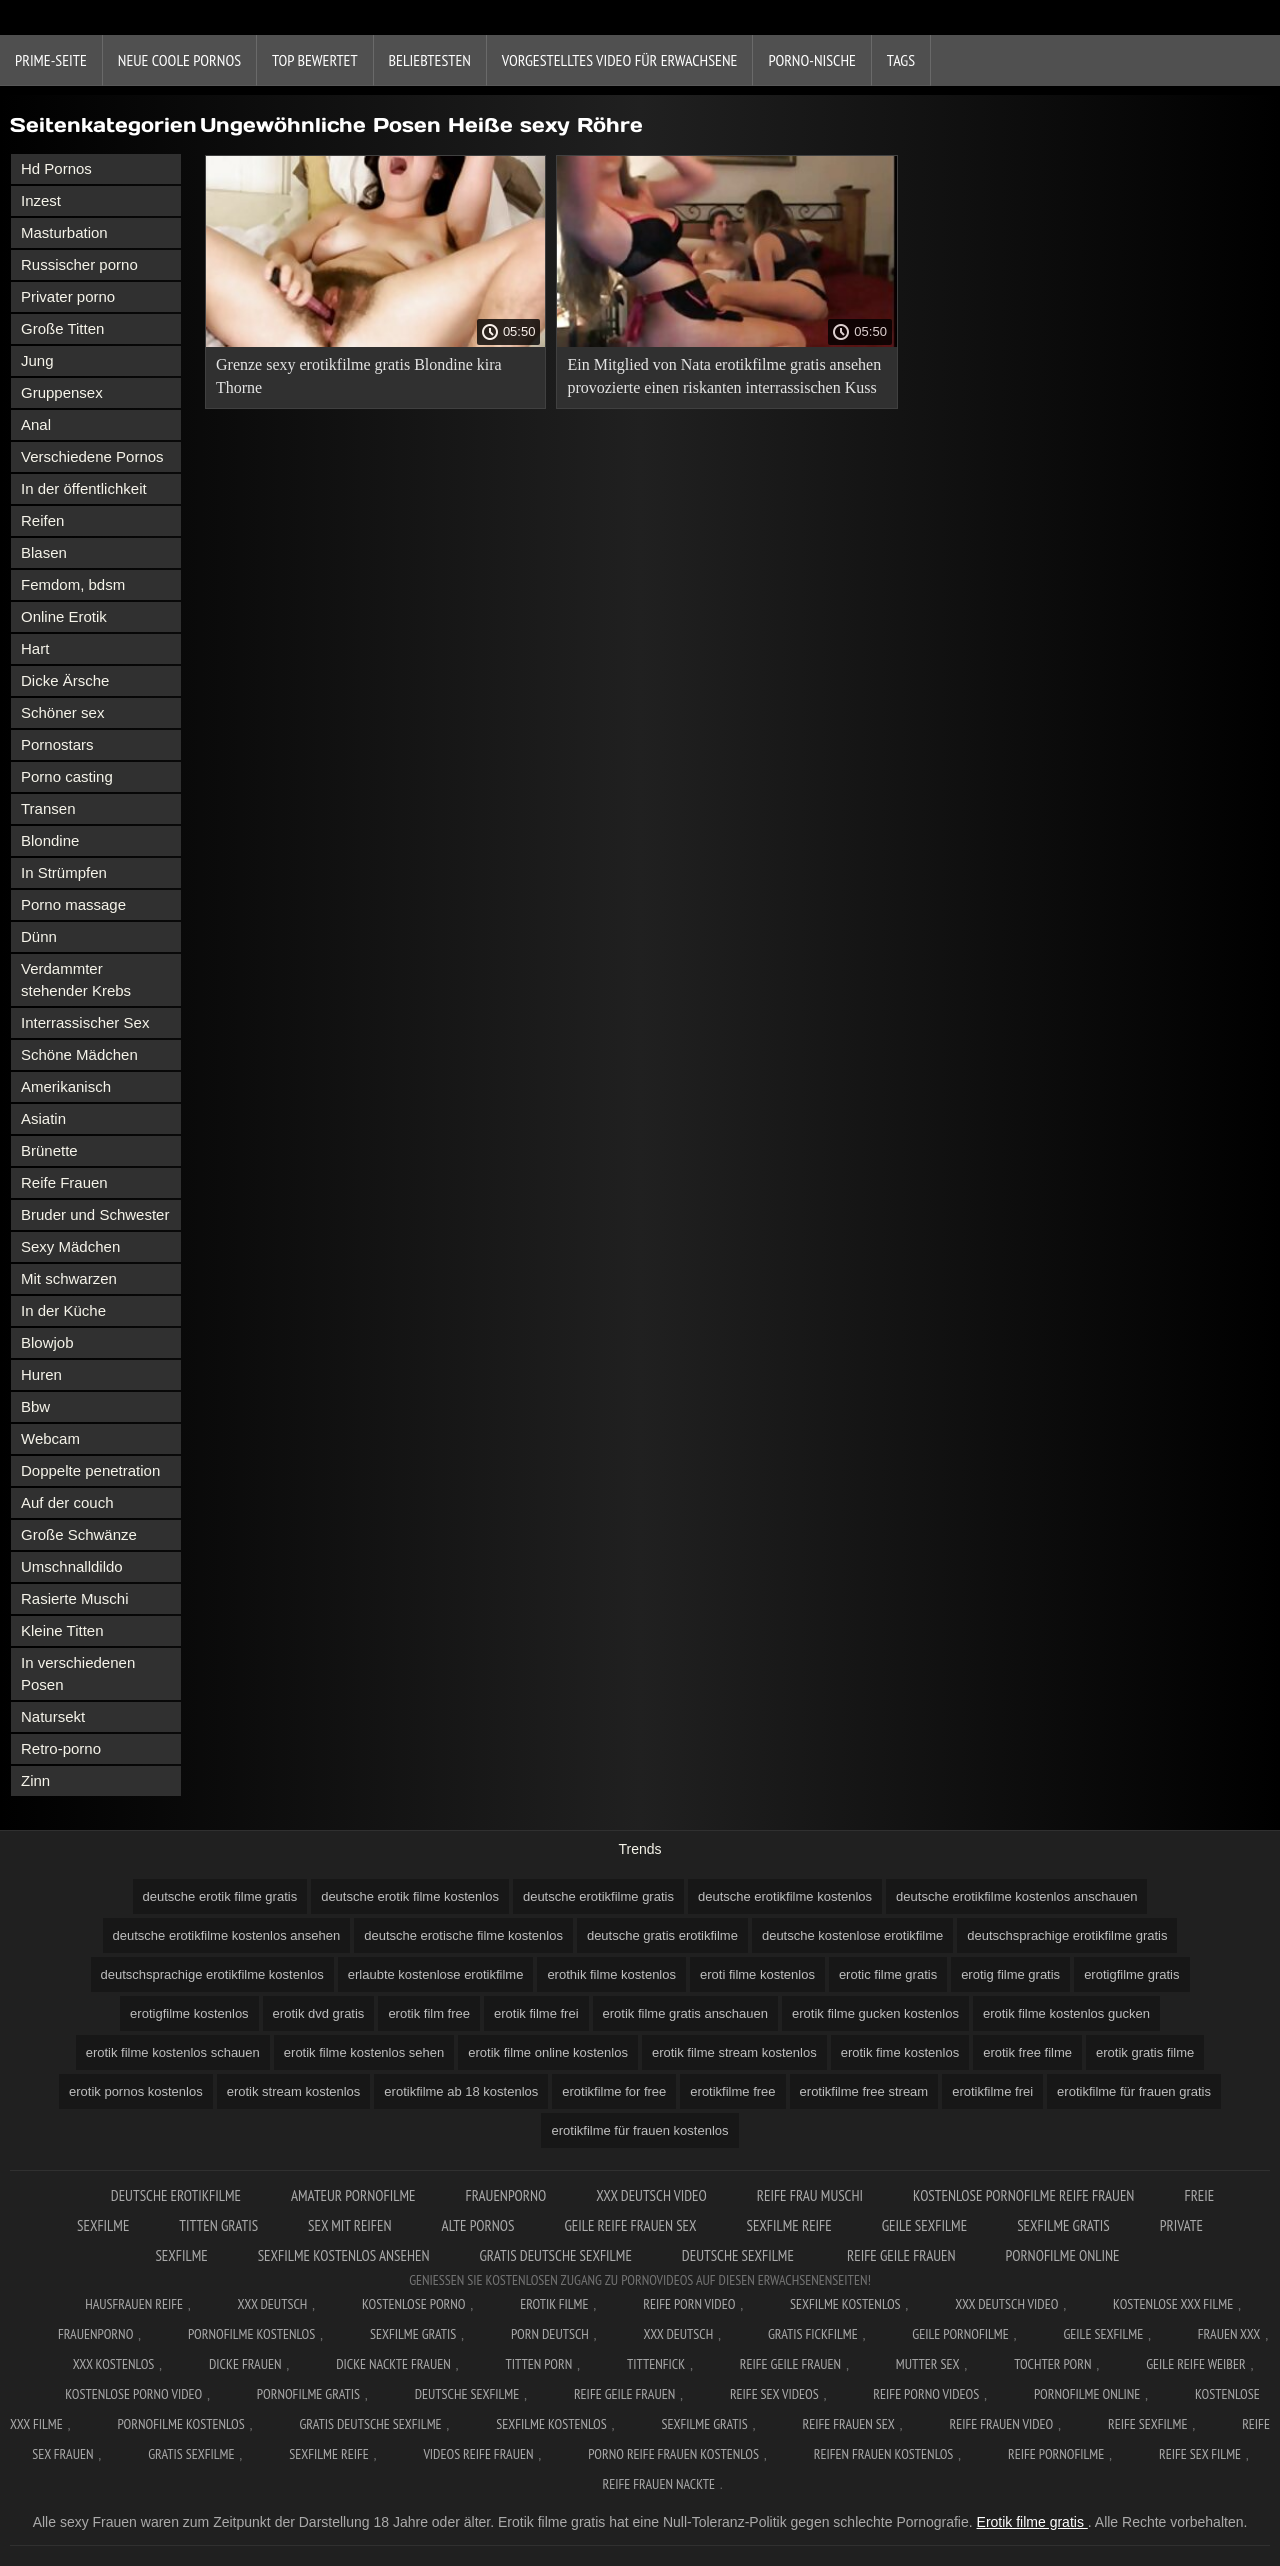 Image resolution: width=1280 pixels, height=2566 pixels. What do you see at coordinates (656, 2364) in the screenshot?
I see `Tittenfick` at bounding box center [656, 2364].